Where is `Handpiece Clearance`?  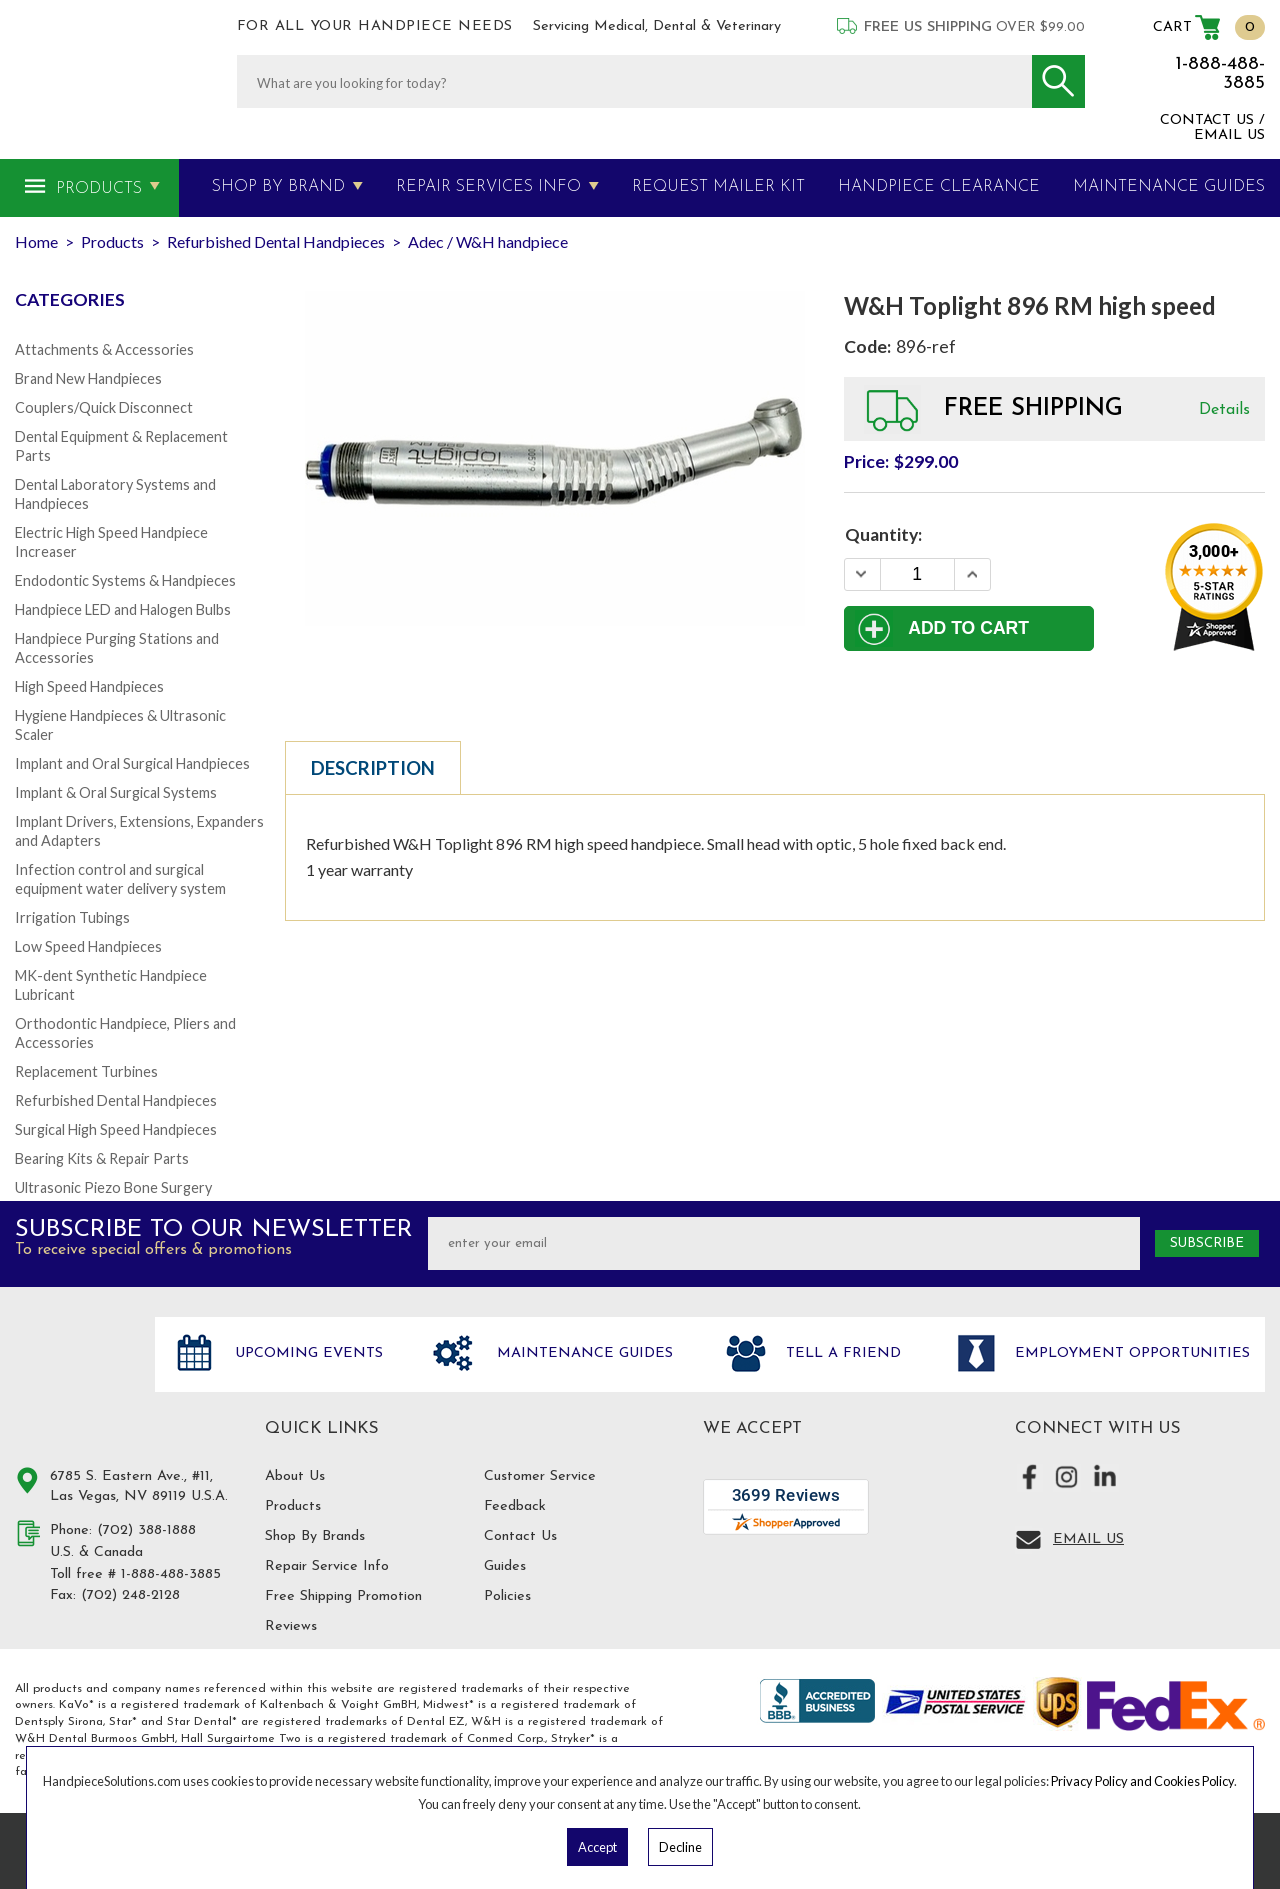 Handpiece Clearance is located at coordinates (939, 187).